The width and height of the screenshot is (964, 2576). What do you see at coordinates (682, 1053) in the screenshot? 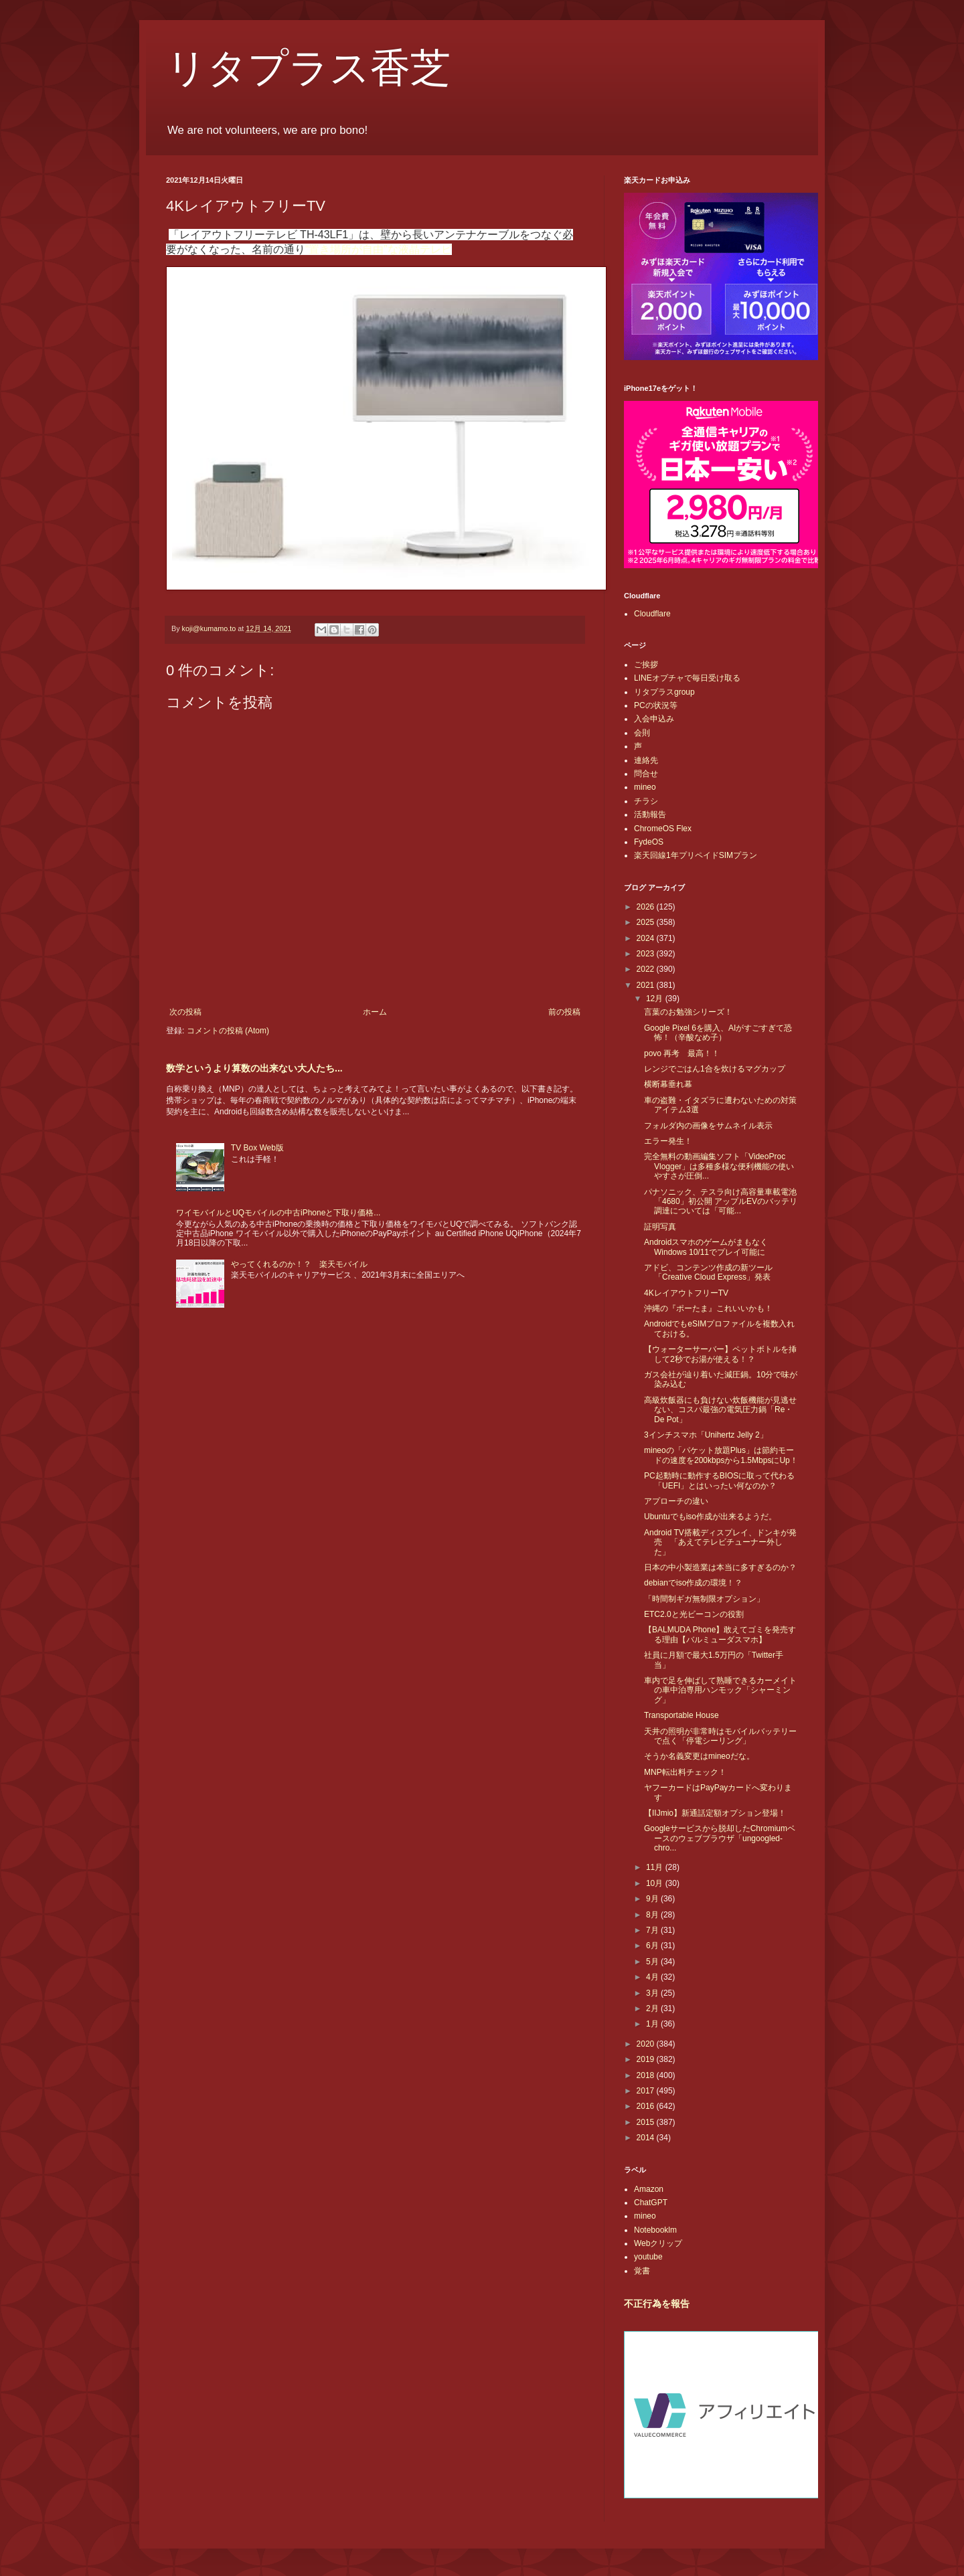
I see `povo 再考 最高！！` at bounding box center [682, 1053].